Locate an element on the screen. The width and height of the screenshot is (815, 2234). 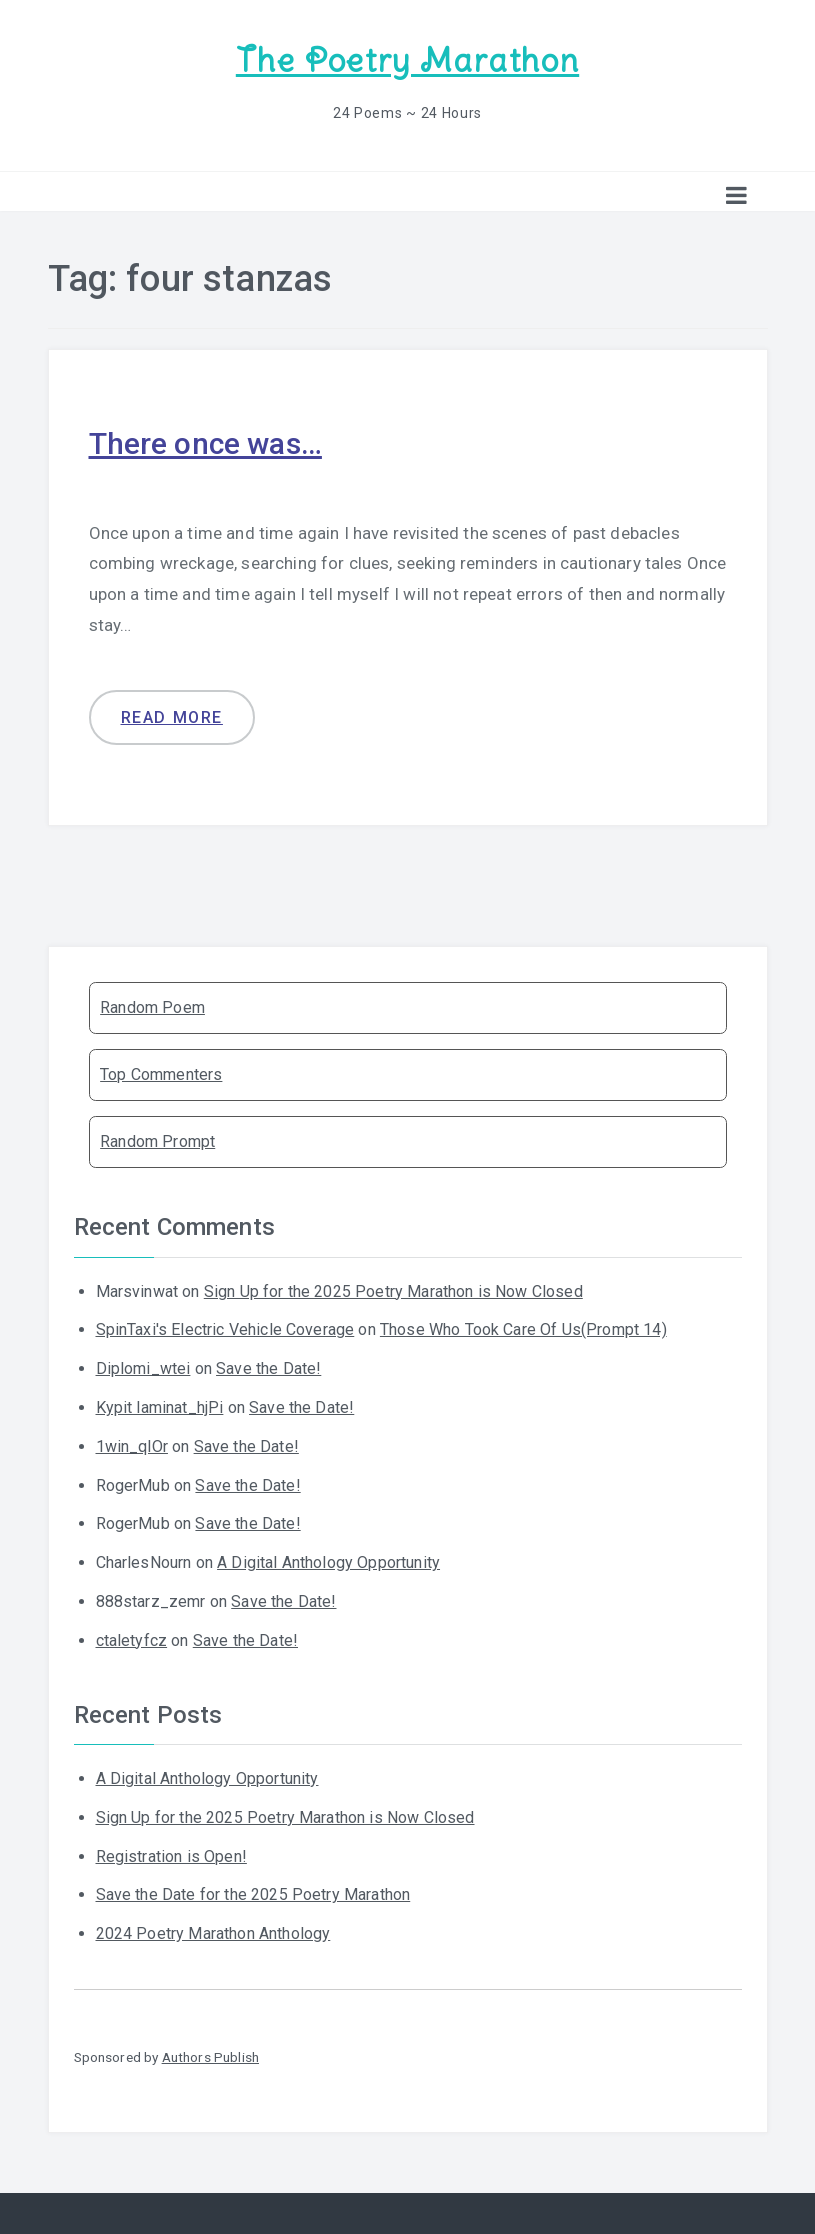
2024 Poetry Marathon Anthology is located at coordinates (213, 1933).